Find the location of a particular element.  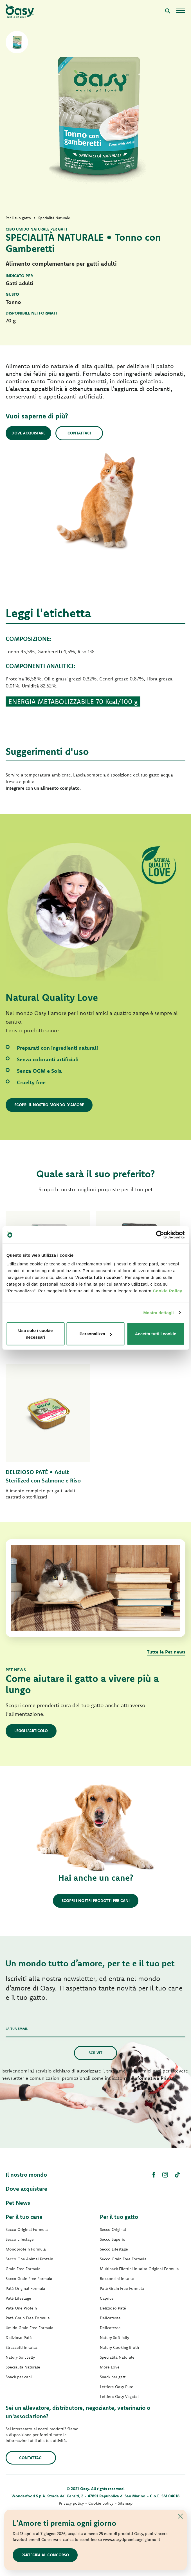

More Love is located at coordinates (110, 2367).